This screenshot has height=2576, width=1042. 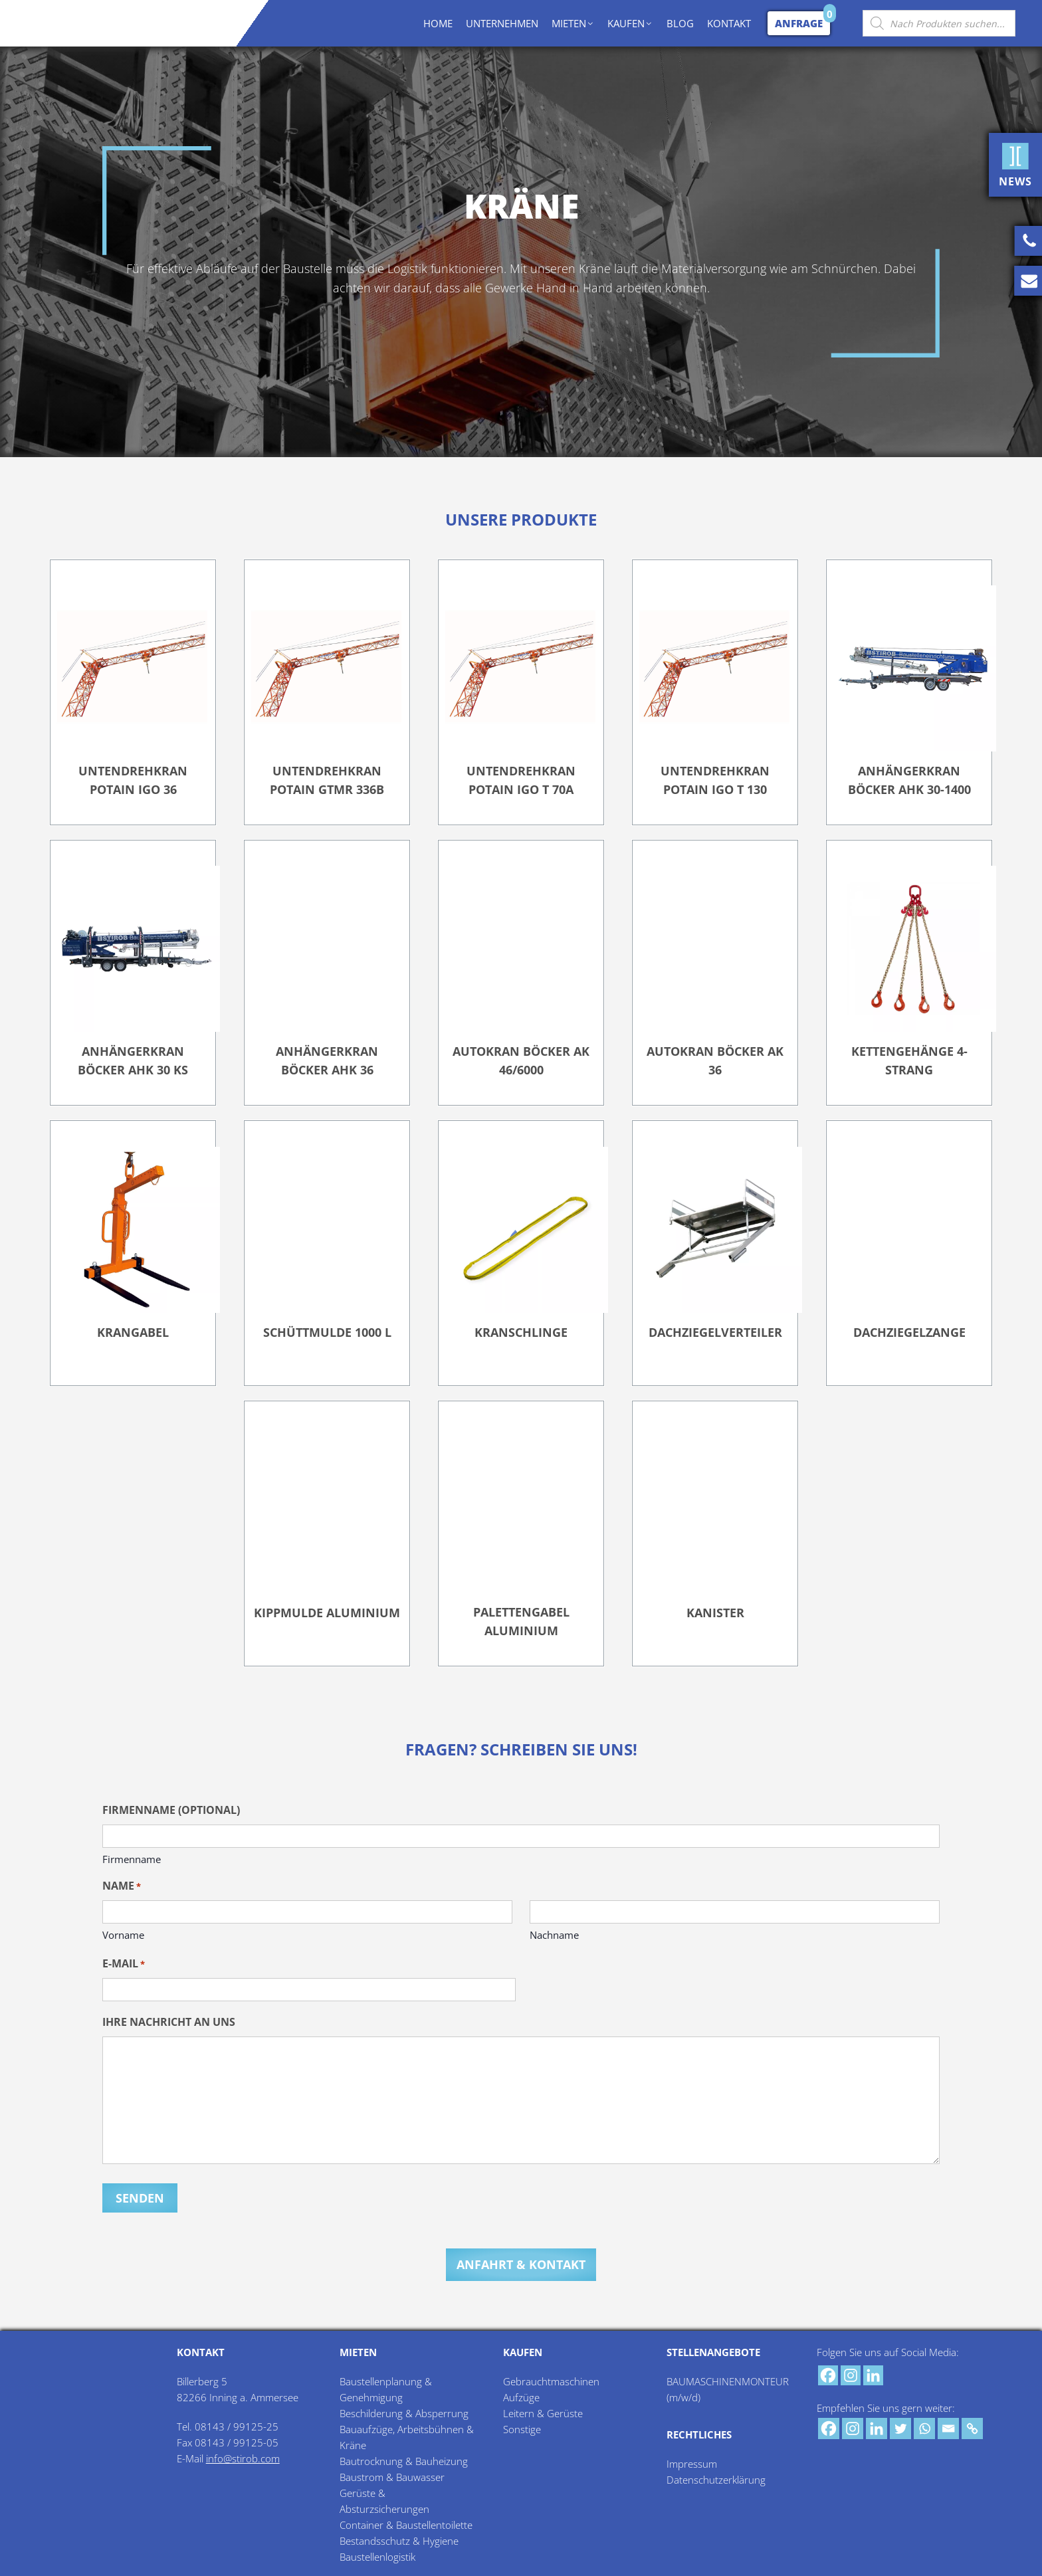 I want to click on Firmenname, so click(x=131, y=1859).